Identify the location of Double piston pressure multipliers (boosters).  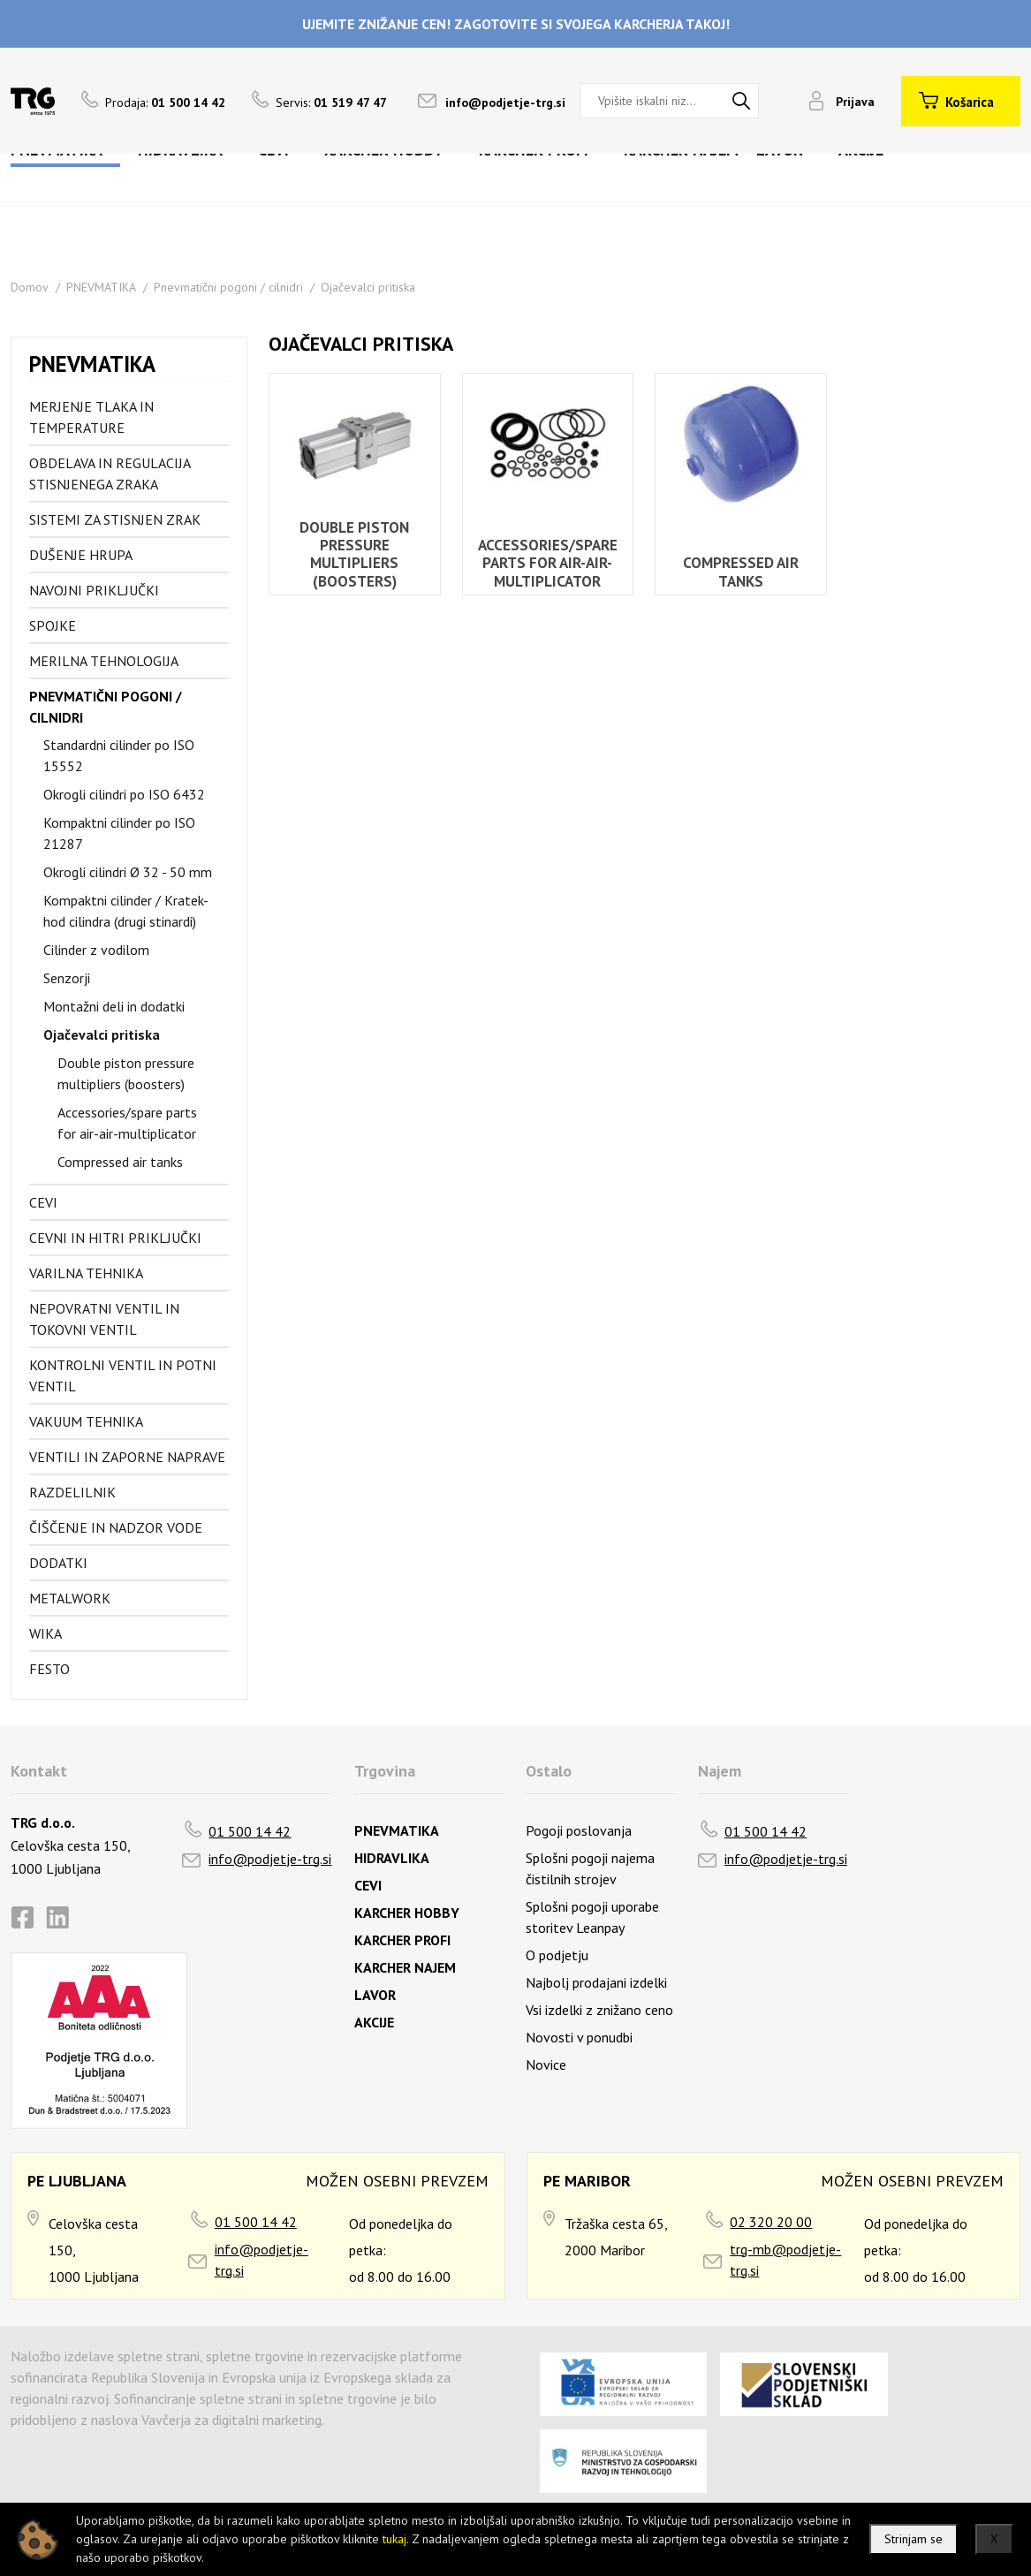
(125, 1073).